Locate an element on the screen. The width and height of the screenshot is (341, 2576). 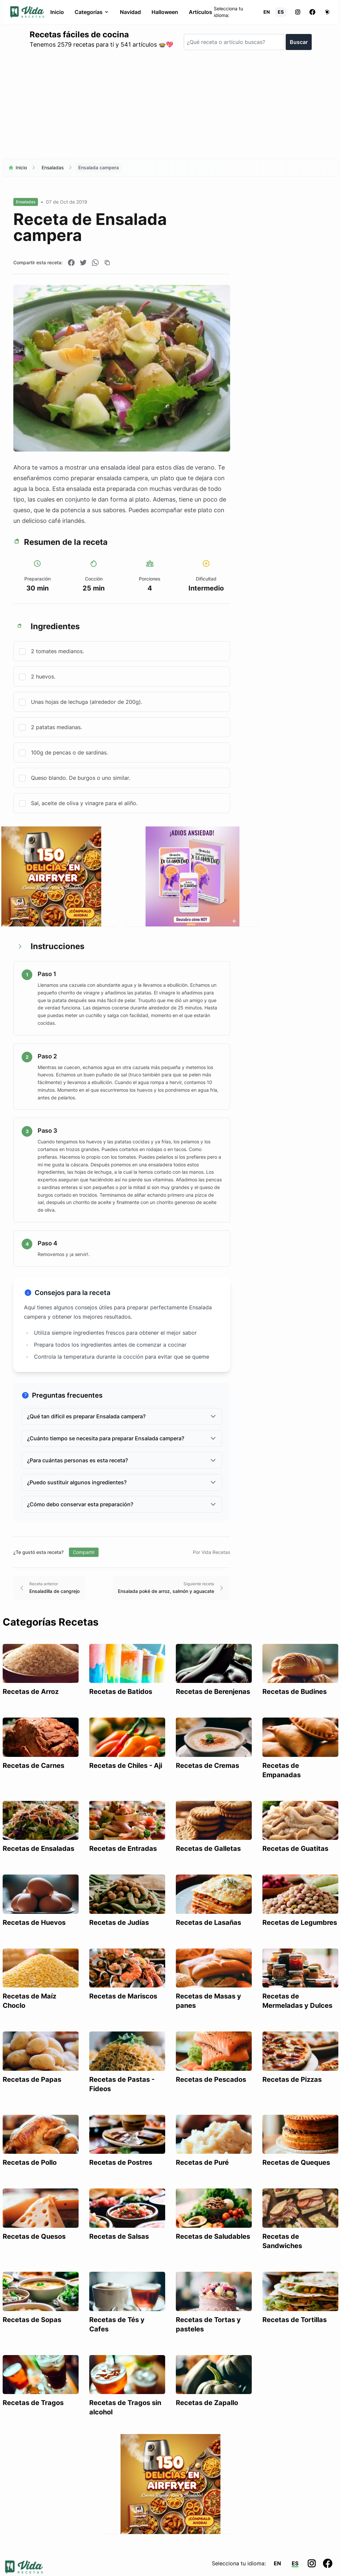
[Advertisement] is located at coordinates (170, 107).